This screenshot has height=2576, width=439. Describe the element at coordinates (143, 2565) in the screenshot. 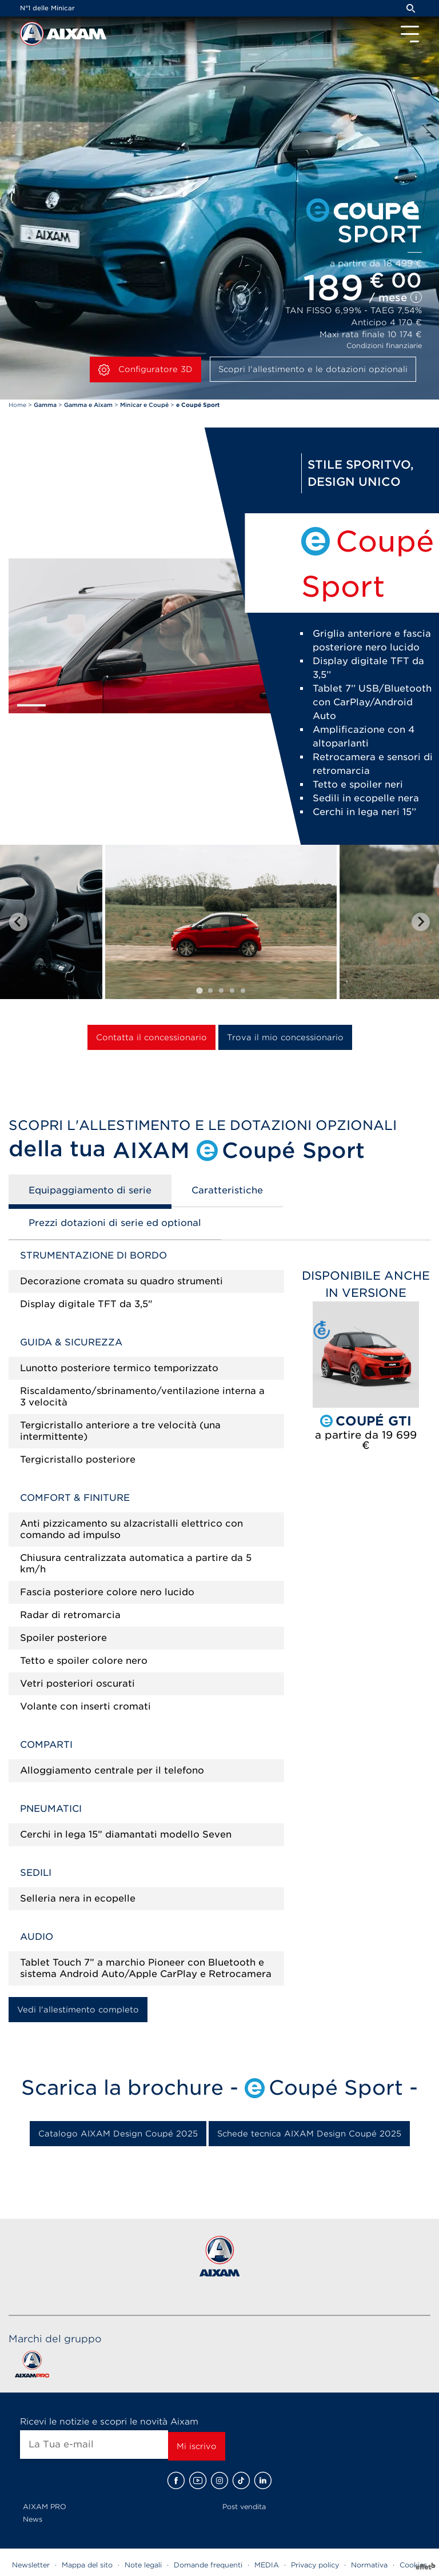

I see `Note legali` at that location.